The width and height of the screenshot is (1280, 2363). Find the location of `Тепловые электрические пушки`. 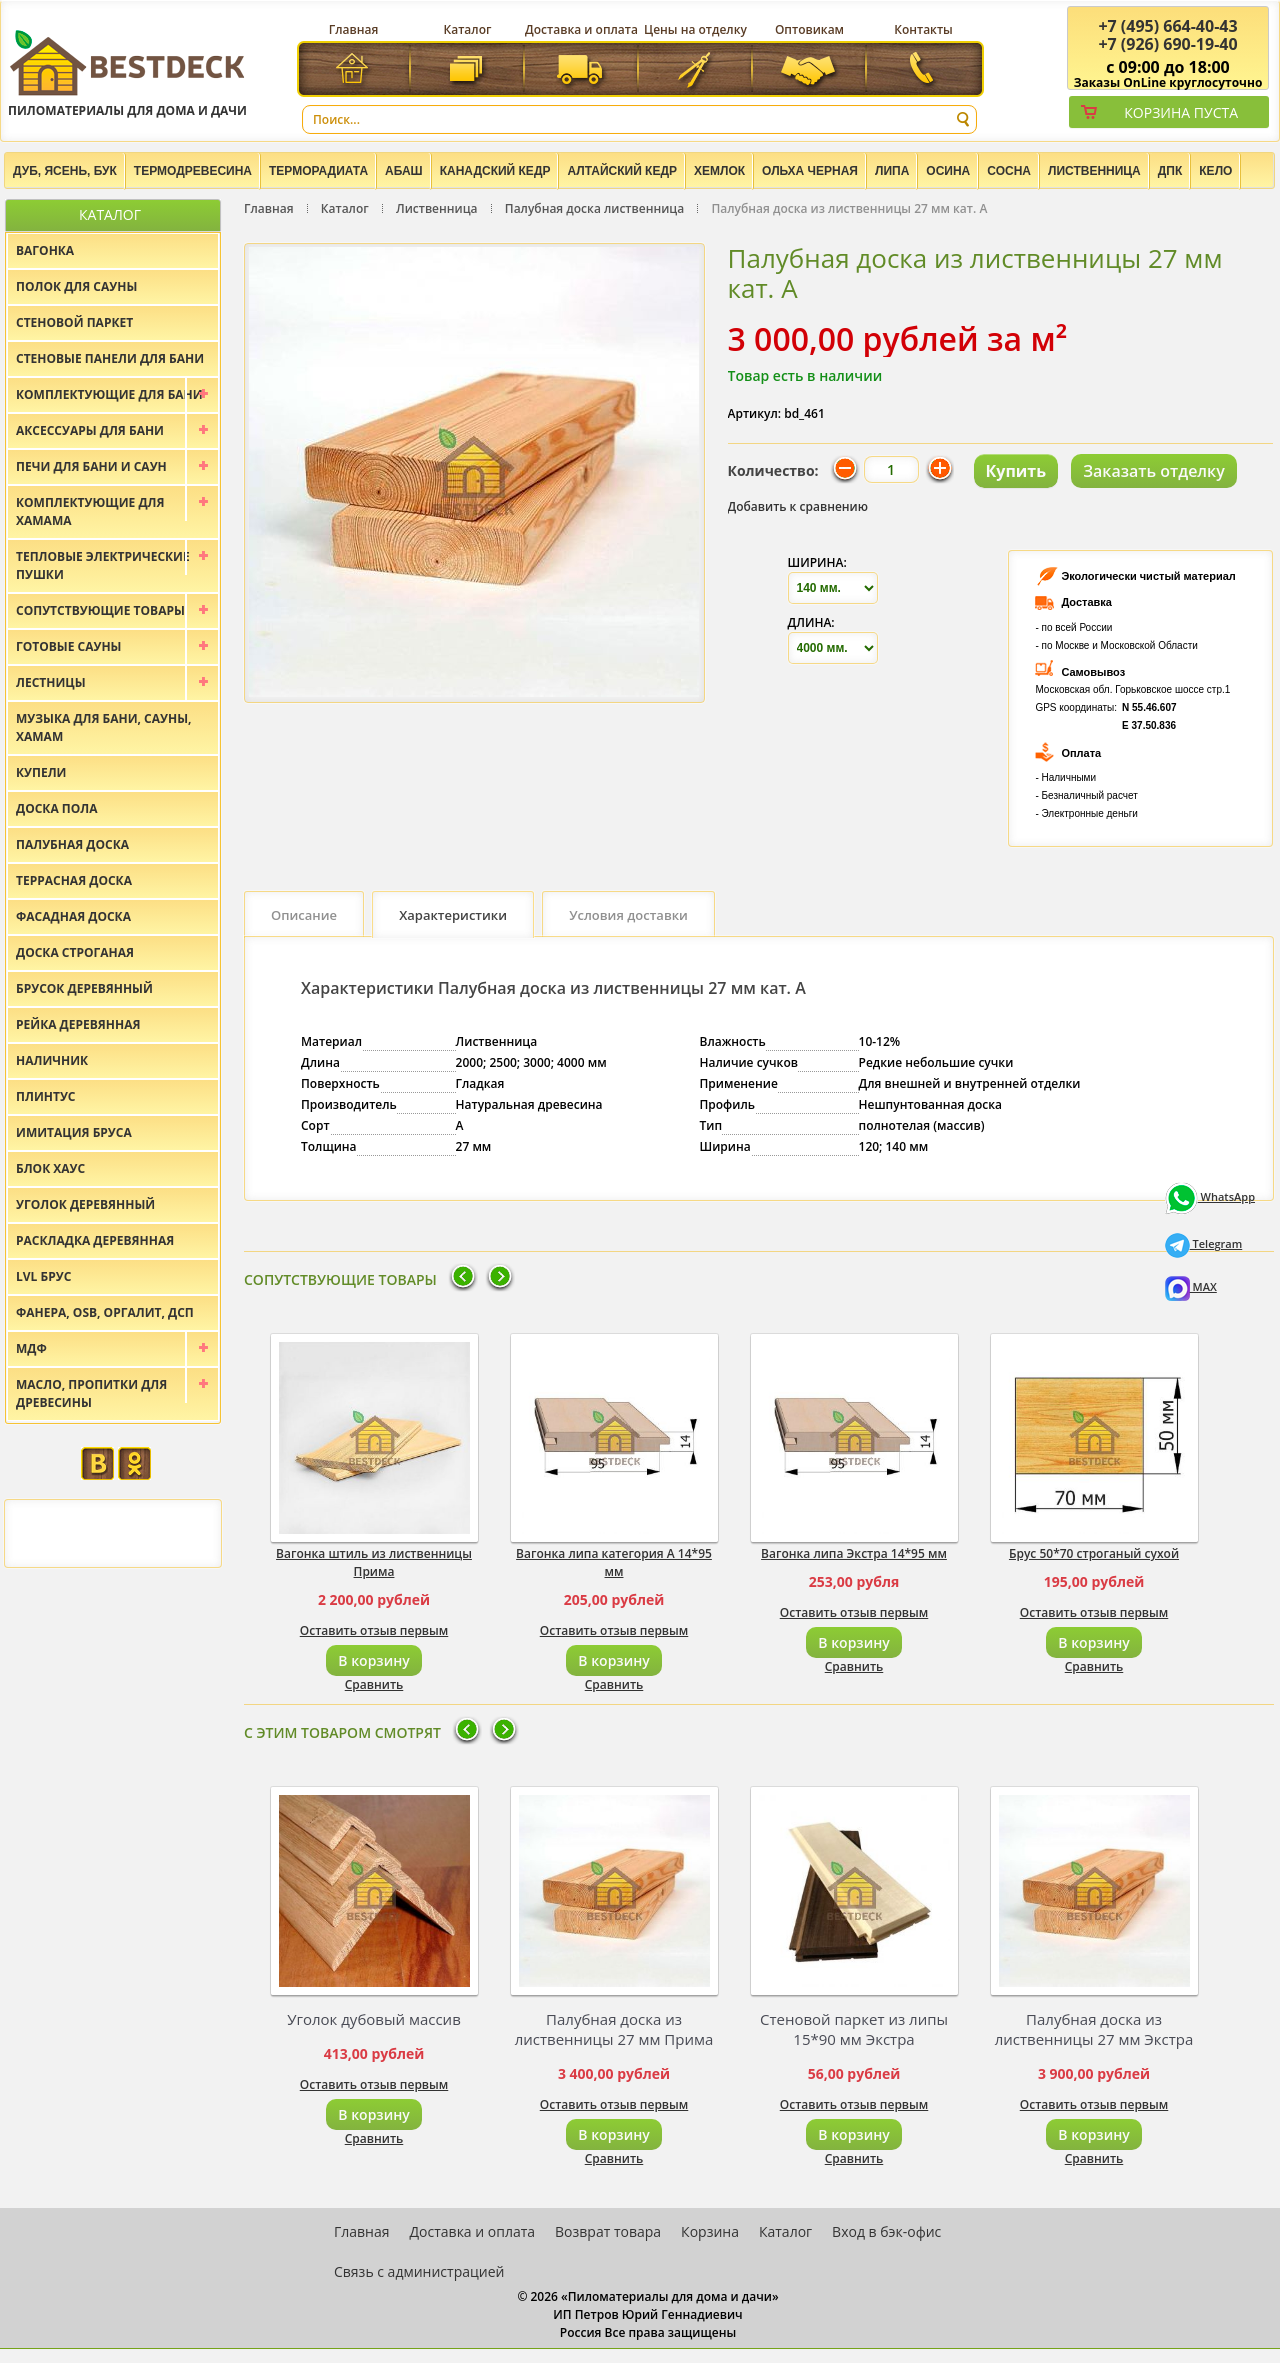

Тепловые электрические пушки is located at coordinates (103, 565).